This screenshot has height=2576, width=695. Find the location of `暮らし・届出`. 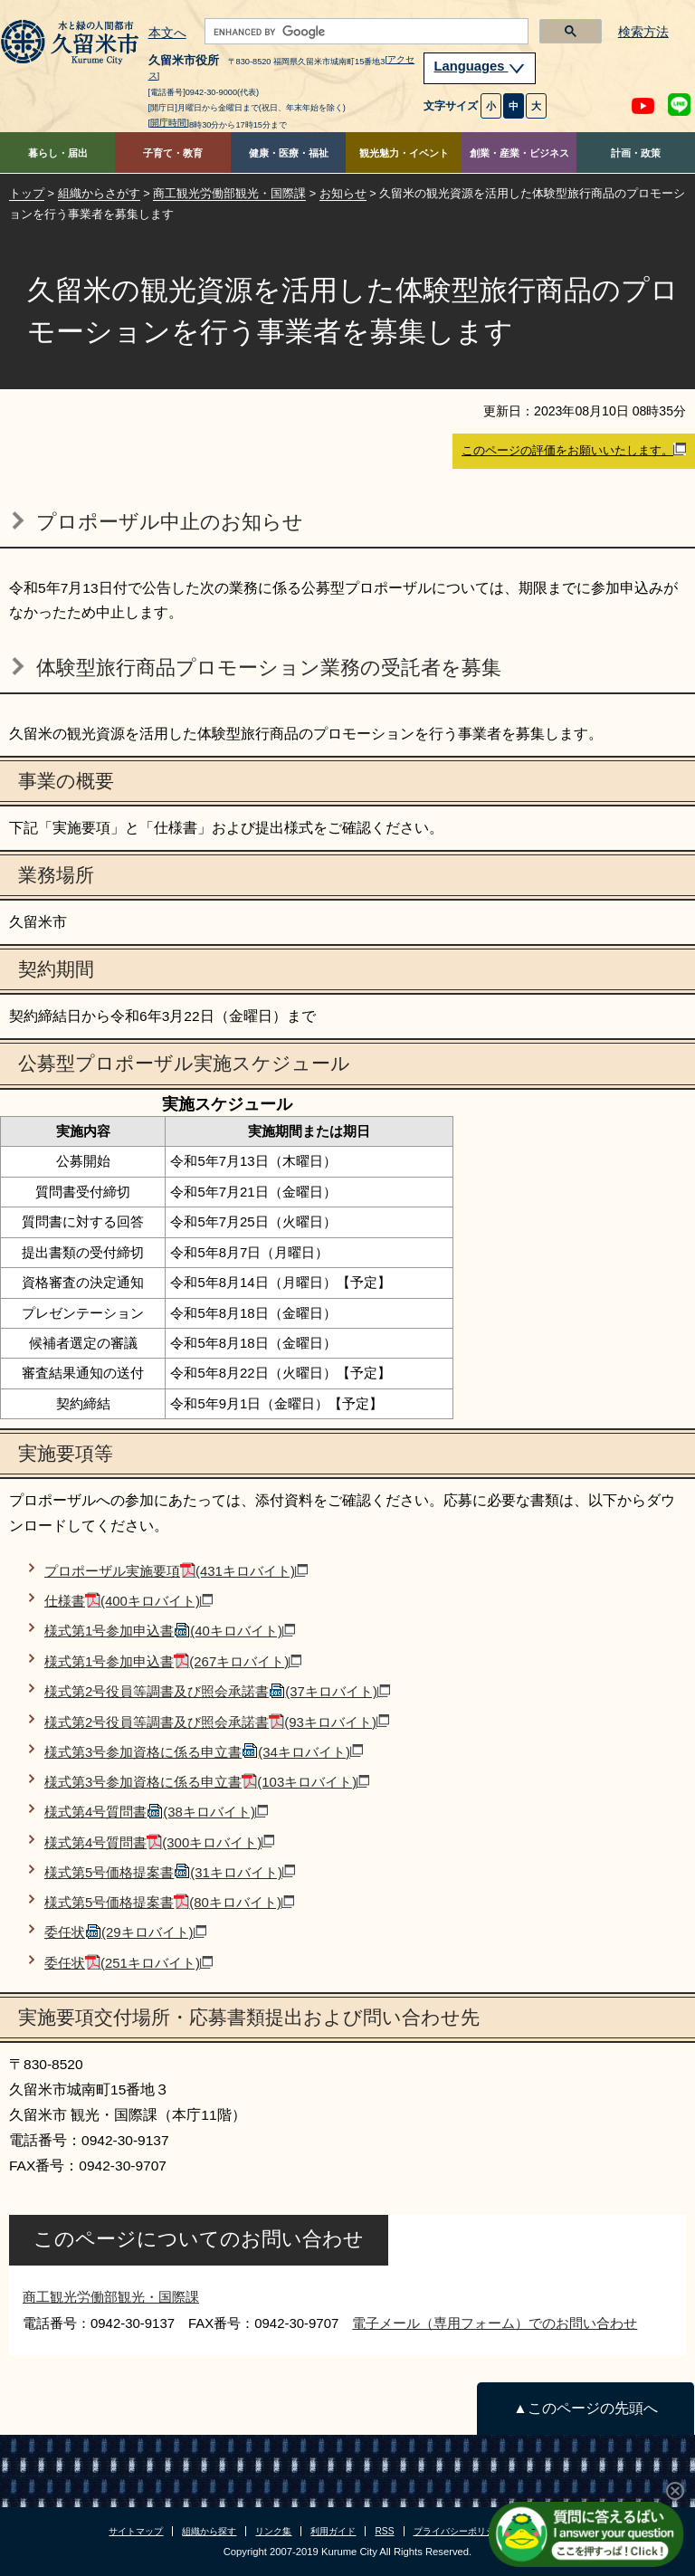

暮らし・届出 is located at coordinates (58, 153).